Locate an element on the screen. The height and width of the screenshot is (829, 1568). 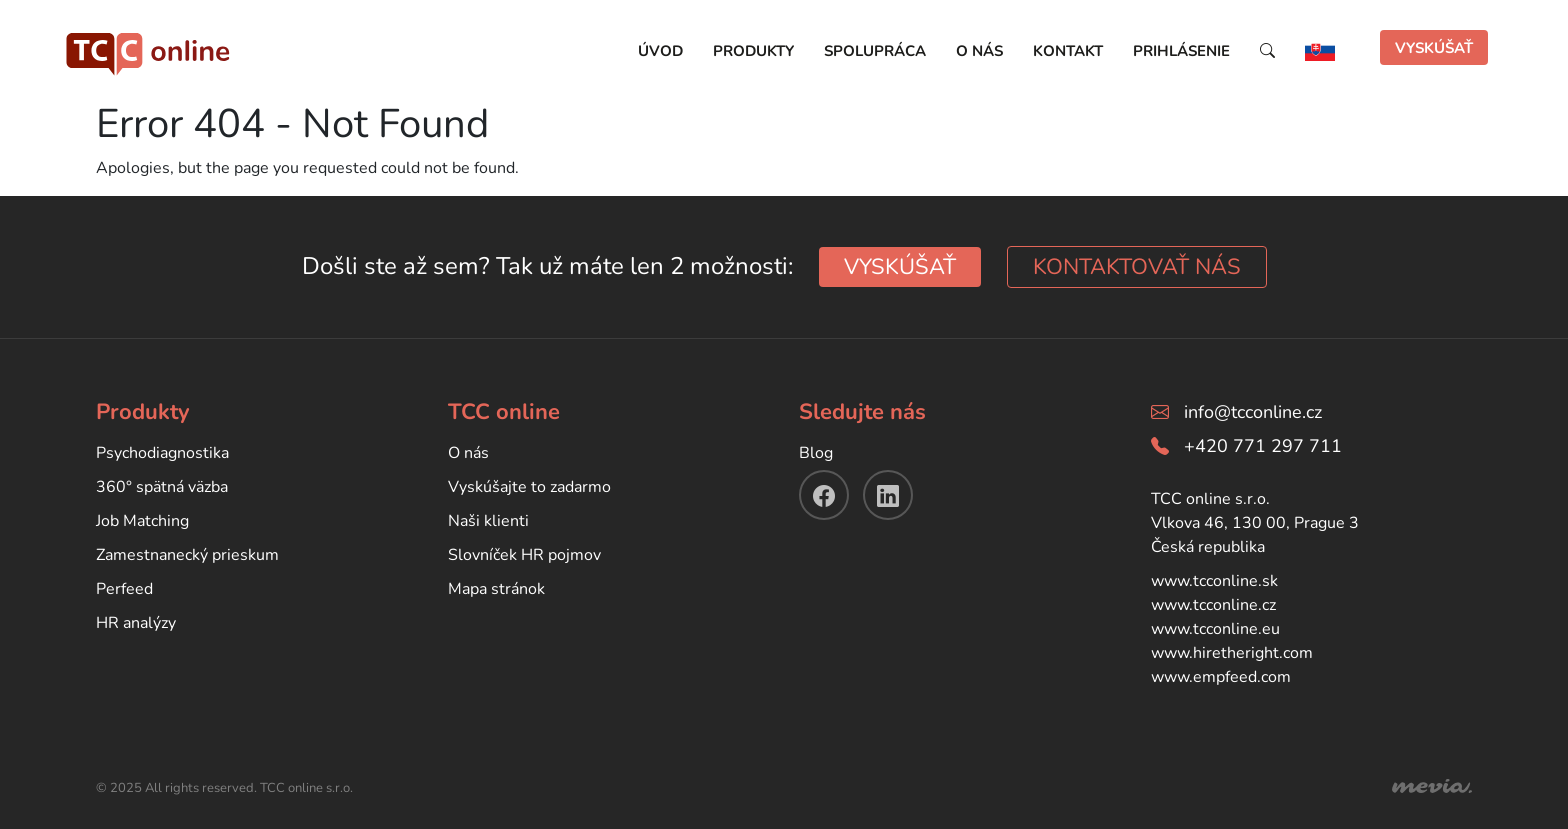
Job Matching is located at coordinates (142, 521).